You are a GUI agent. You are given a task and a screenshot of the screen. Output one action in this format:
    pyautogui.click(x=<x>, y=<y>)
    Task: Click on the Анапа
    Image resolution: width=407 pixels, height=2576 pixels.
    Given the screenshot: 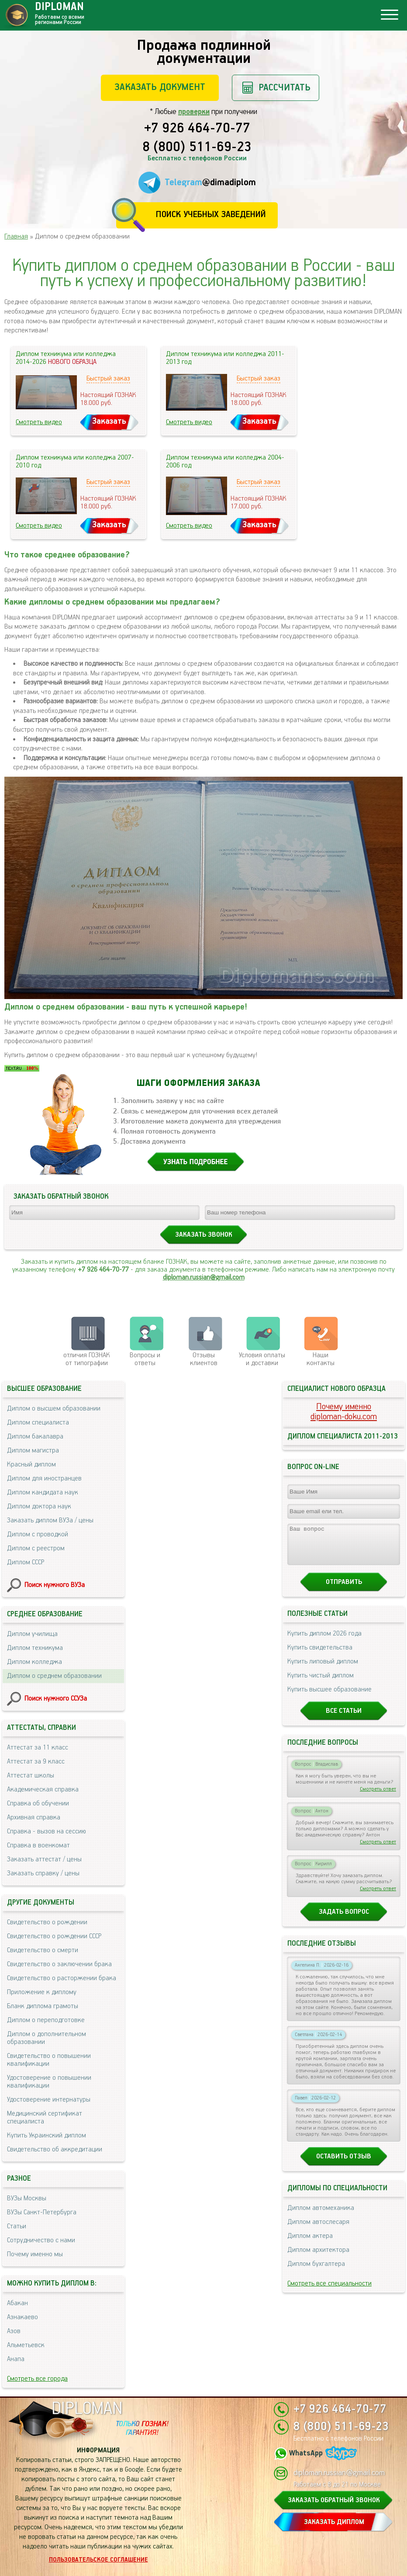 What is the action you would take?
    pyautogui.click(x=15, y=2359)
    